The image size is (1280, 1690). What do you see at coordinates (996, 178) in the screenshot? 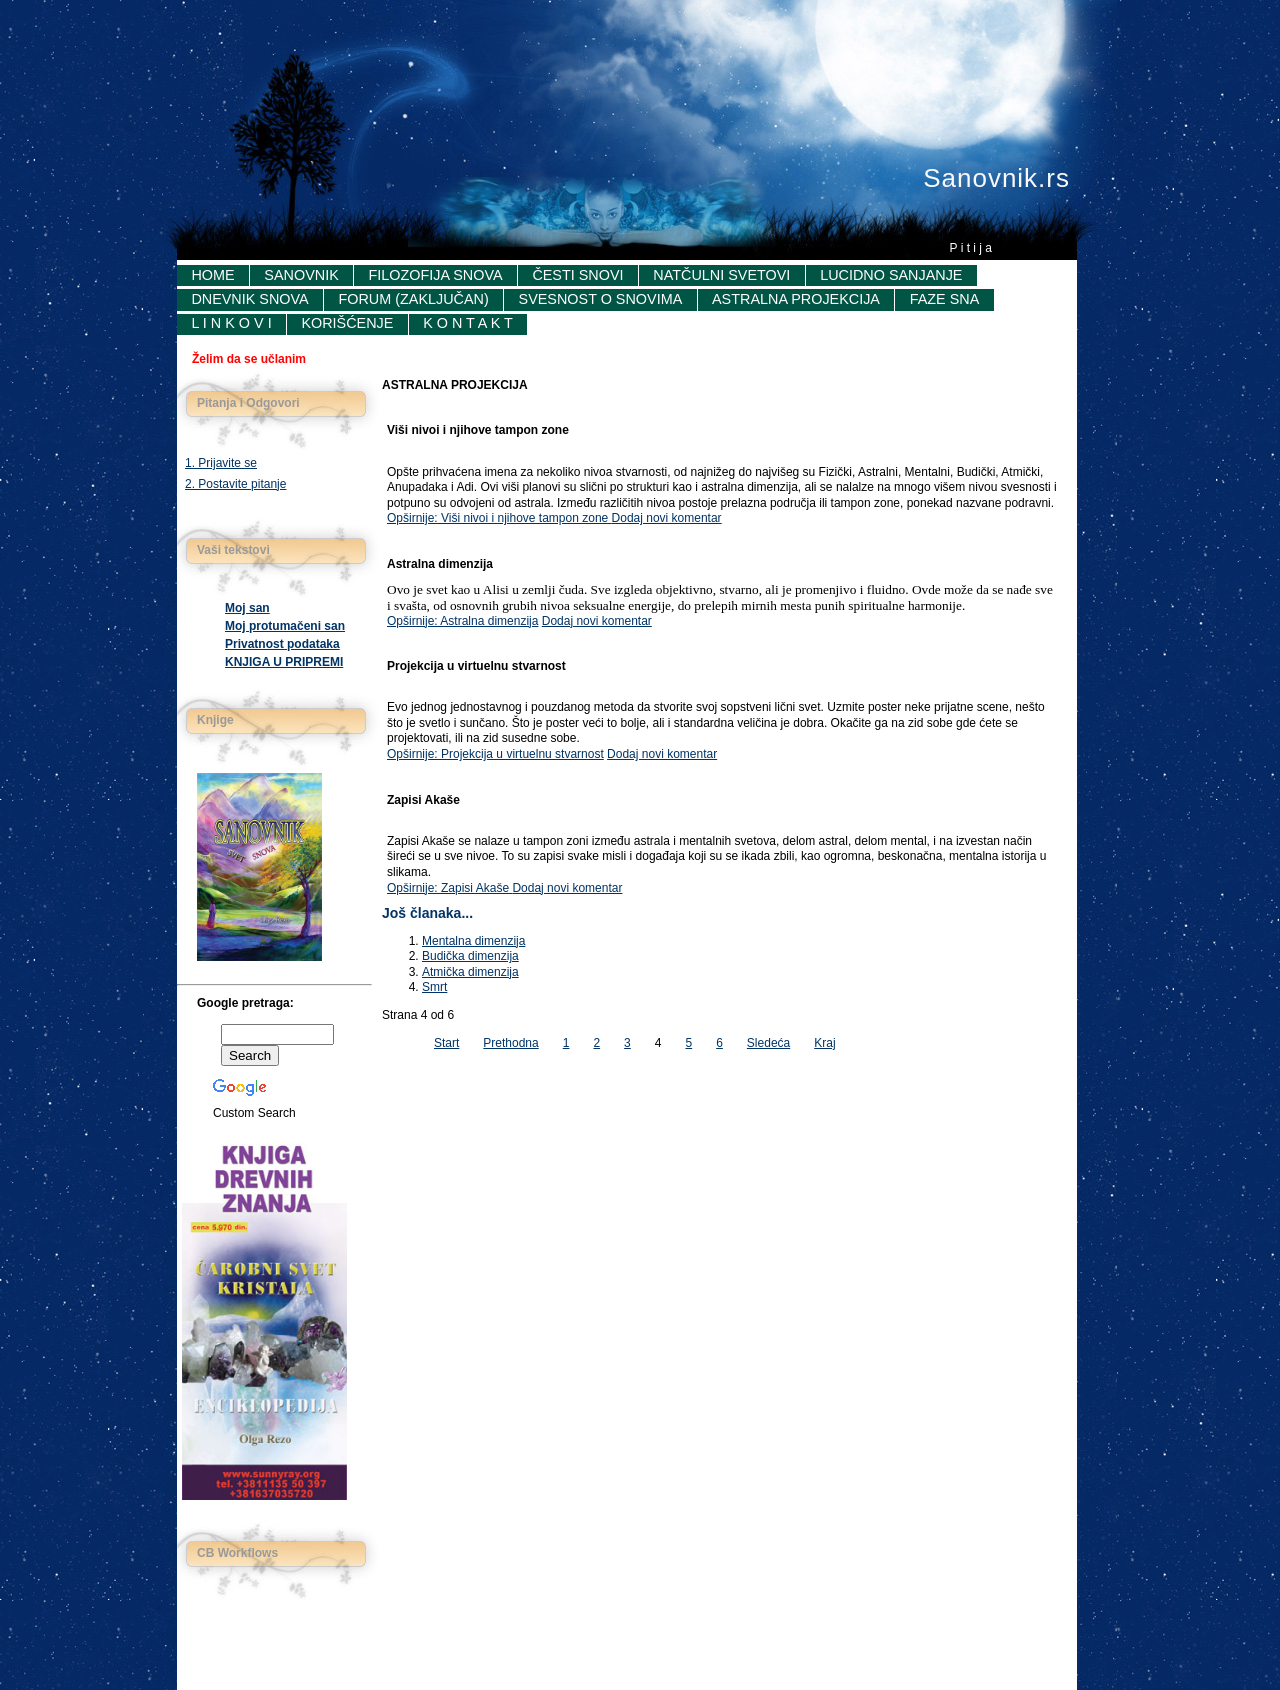
I see `Sanovnik.rs` at bounding box center [996, 178].